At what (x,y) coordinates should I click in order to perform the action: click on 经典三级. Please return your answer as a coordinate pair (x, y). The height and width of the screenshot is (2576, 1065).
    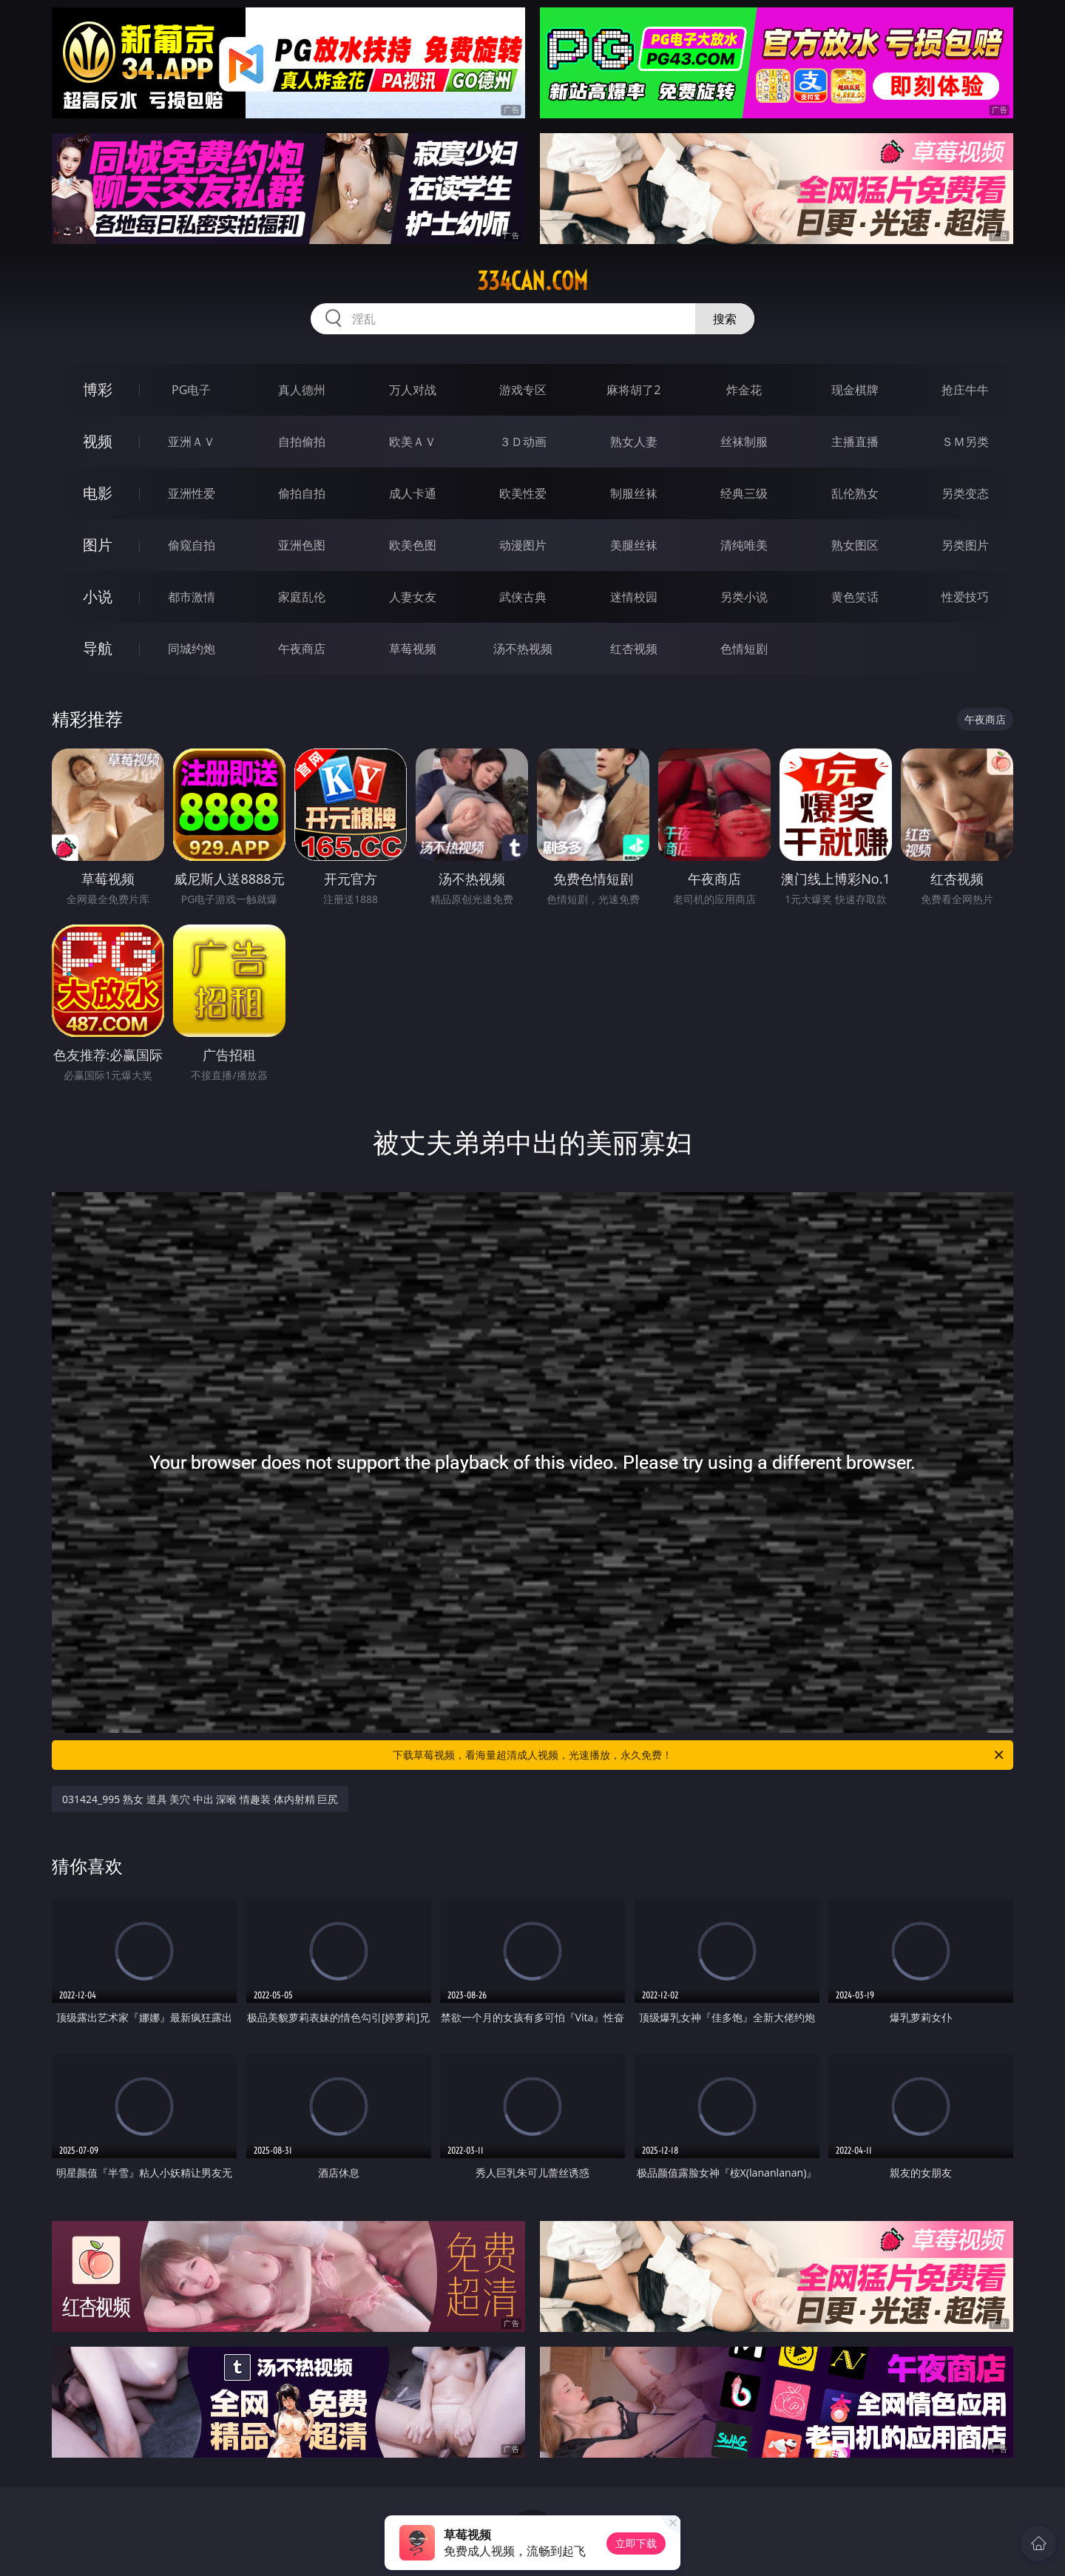
    Looking at the image, I should click on (744, 493).